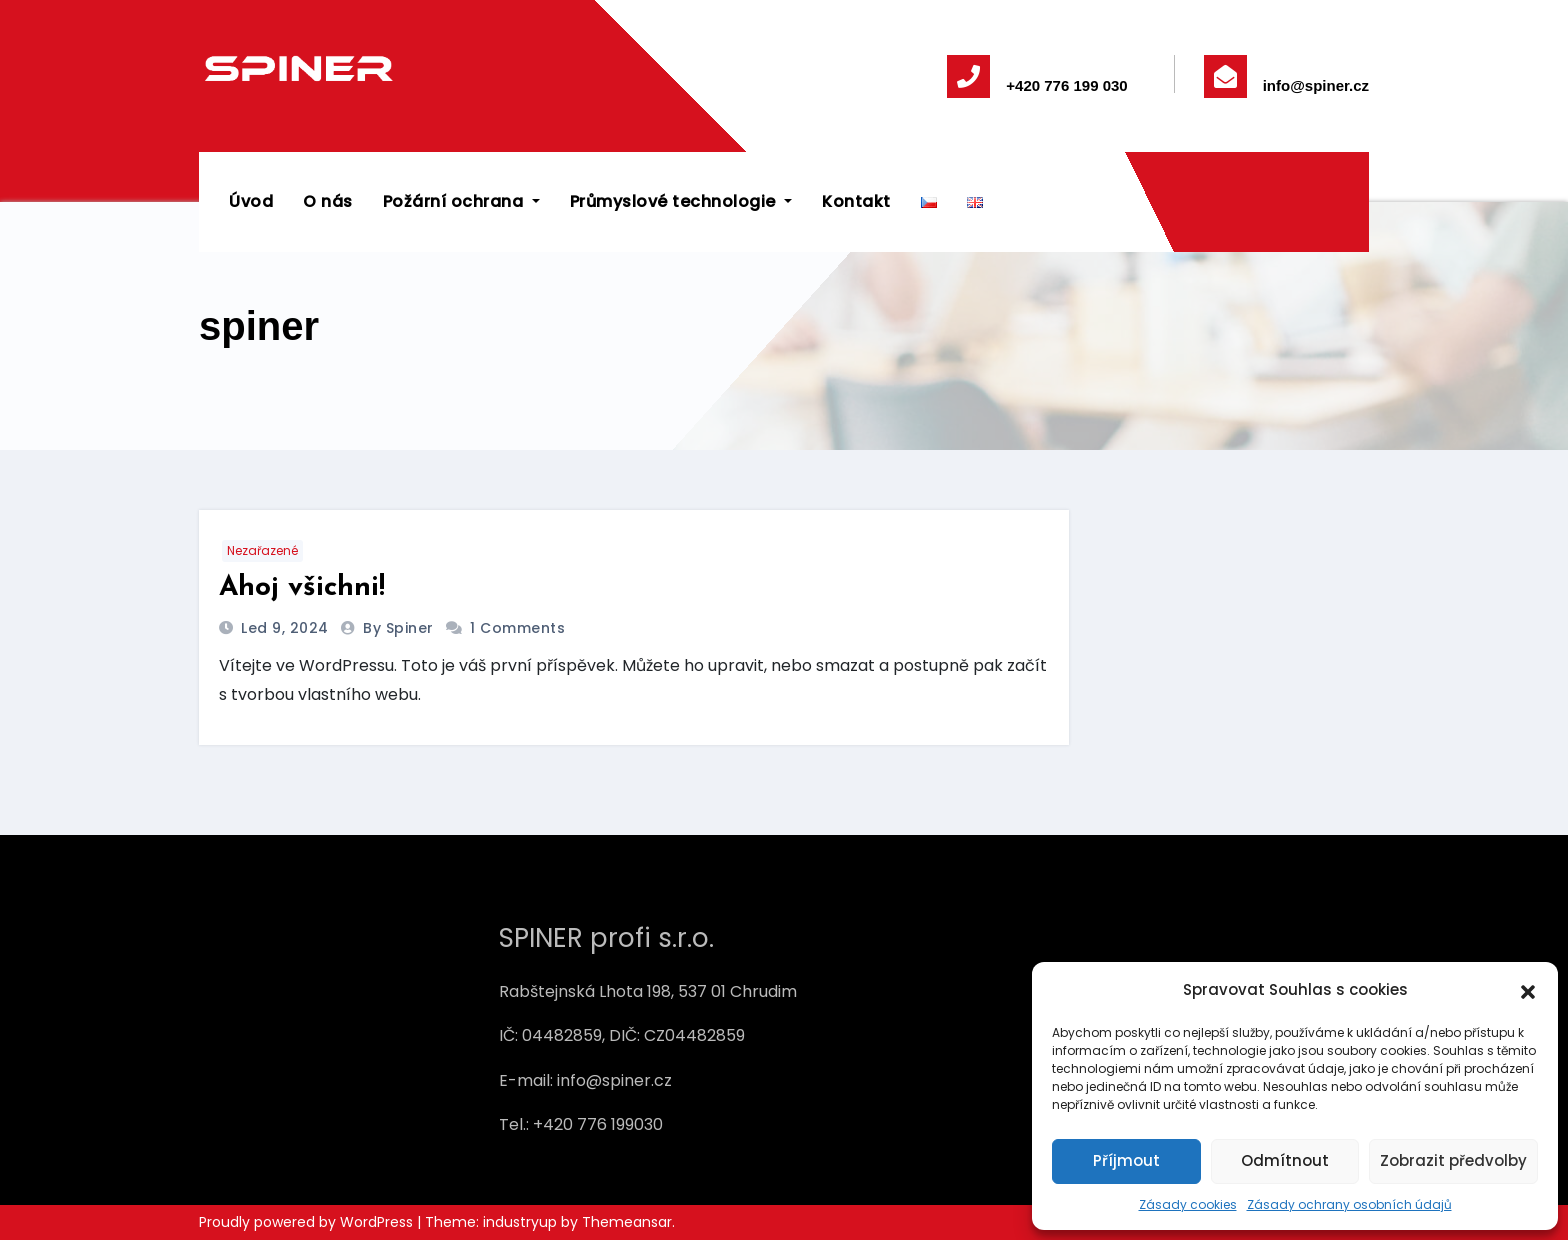 The width and height of the screenshot is (1568, 1240). I want to click on Požární ochrana, so click(461, 201).